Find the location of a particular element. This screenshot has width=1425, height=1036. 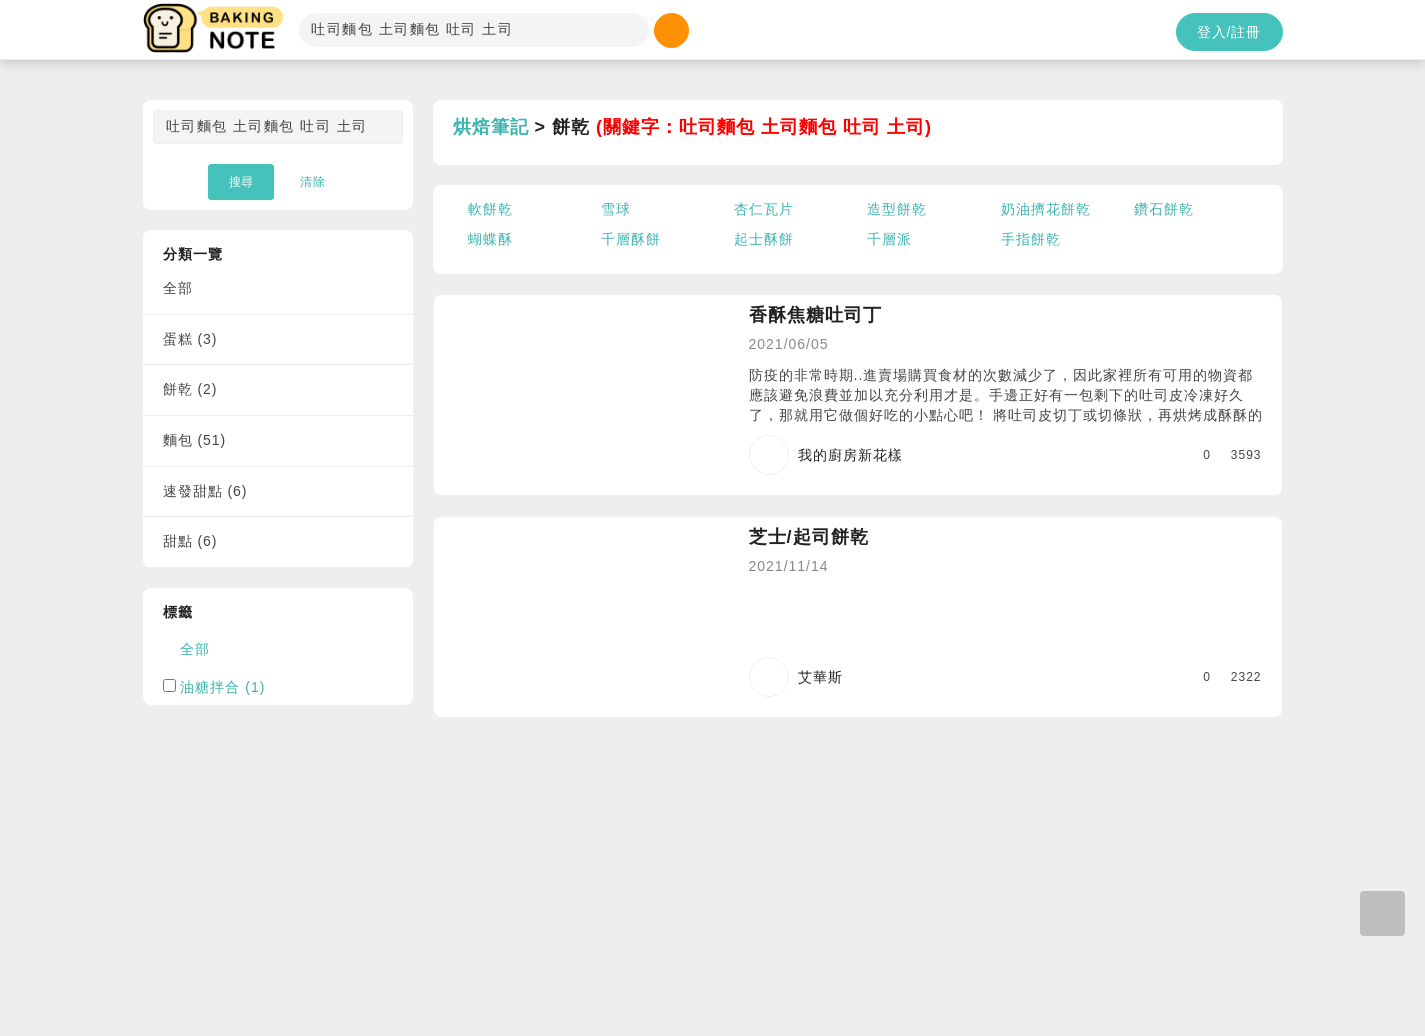

奶油擠花餅乾 is located at coordinates (1046, 209).